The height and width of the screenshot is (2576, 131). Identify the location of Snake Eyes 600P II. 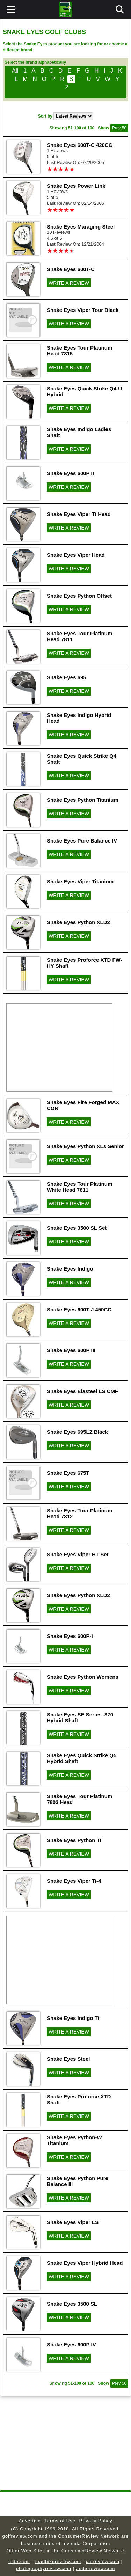
(70, 473).